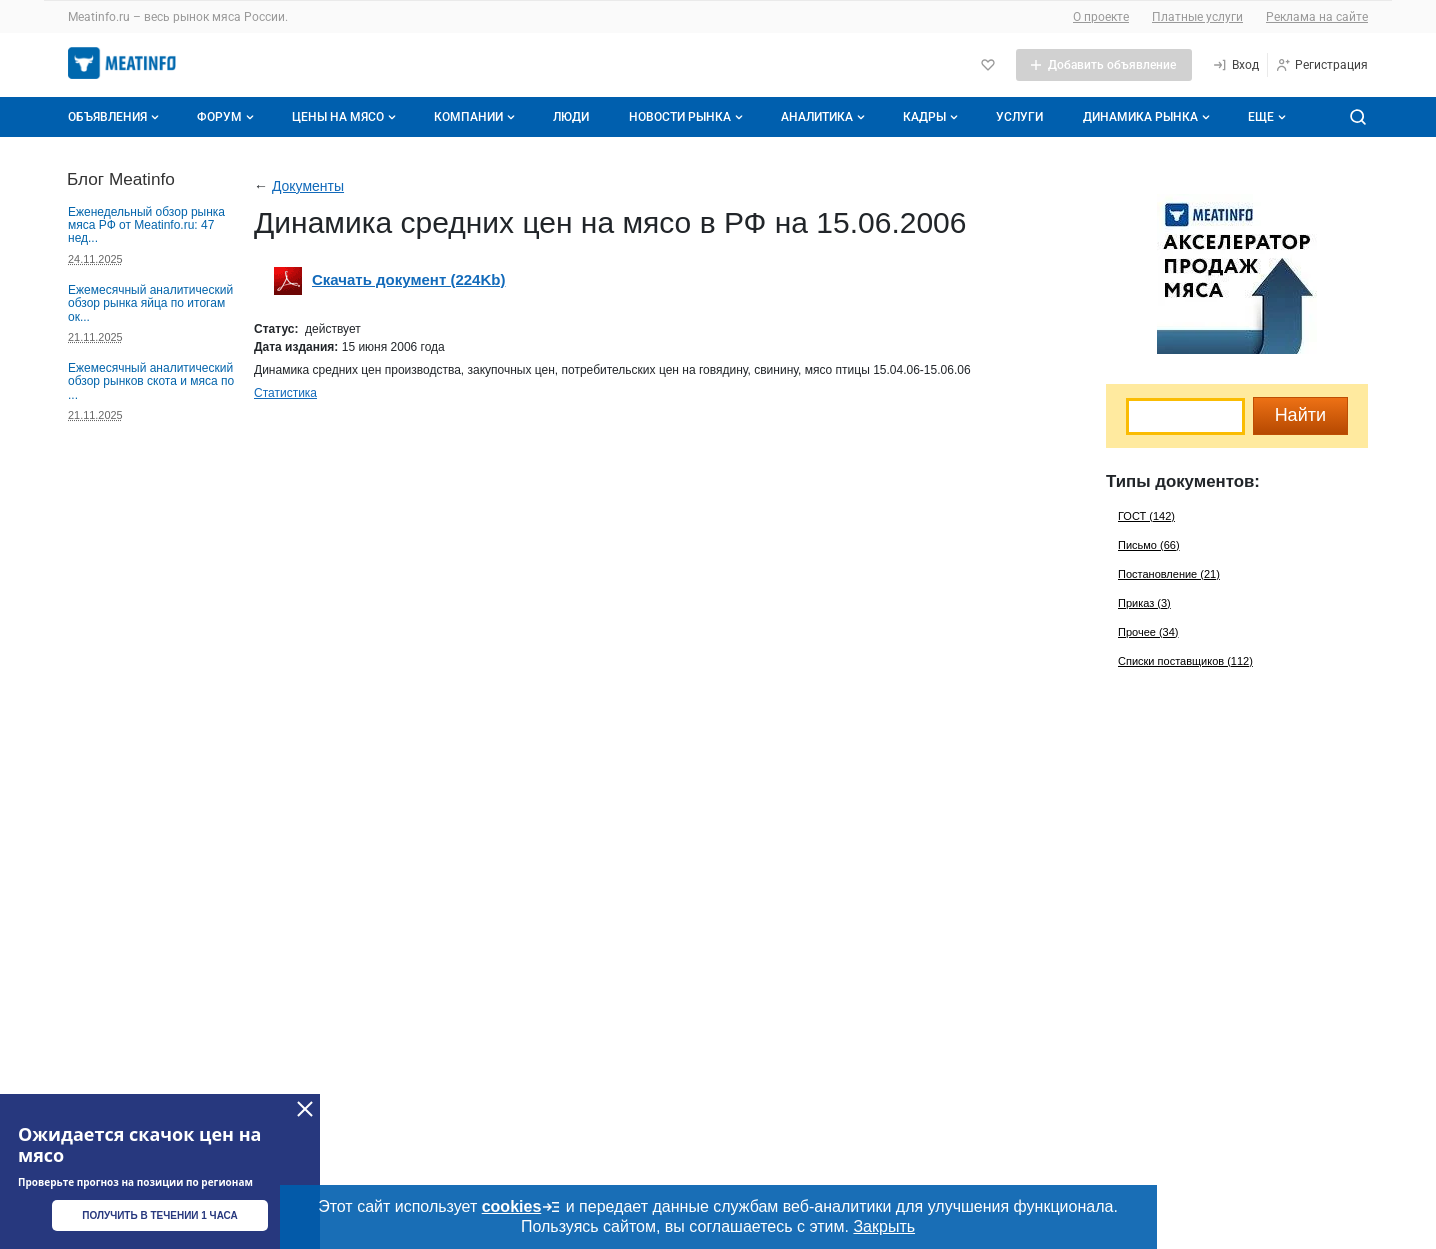 The width and height of the screenshot is (1436, 1249). What do you see at coordinates (522, 1207) in the screenshot?
I see `cookies` at bounding box center [522, 1207].